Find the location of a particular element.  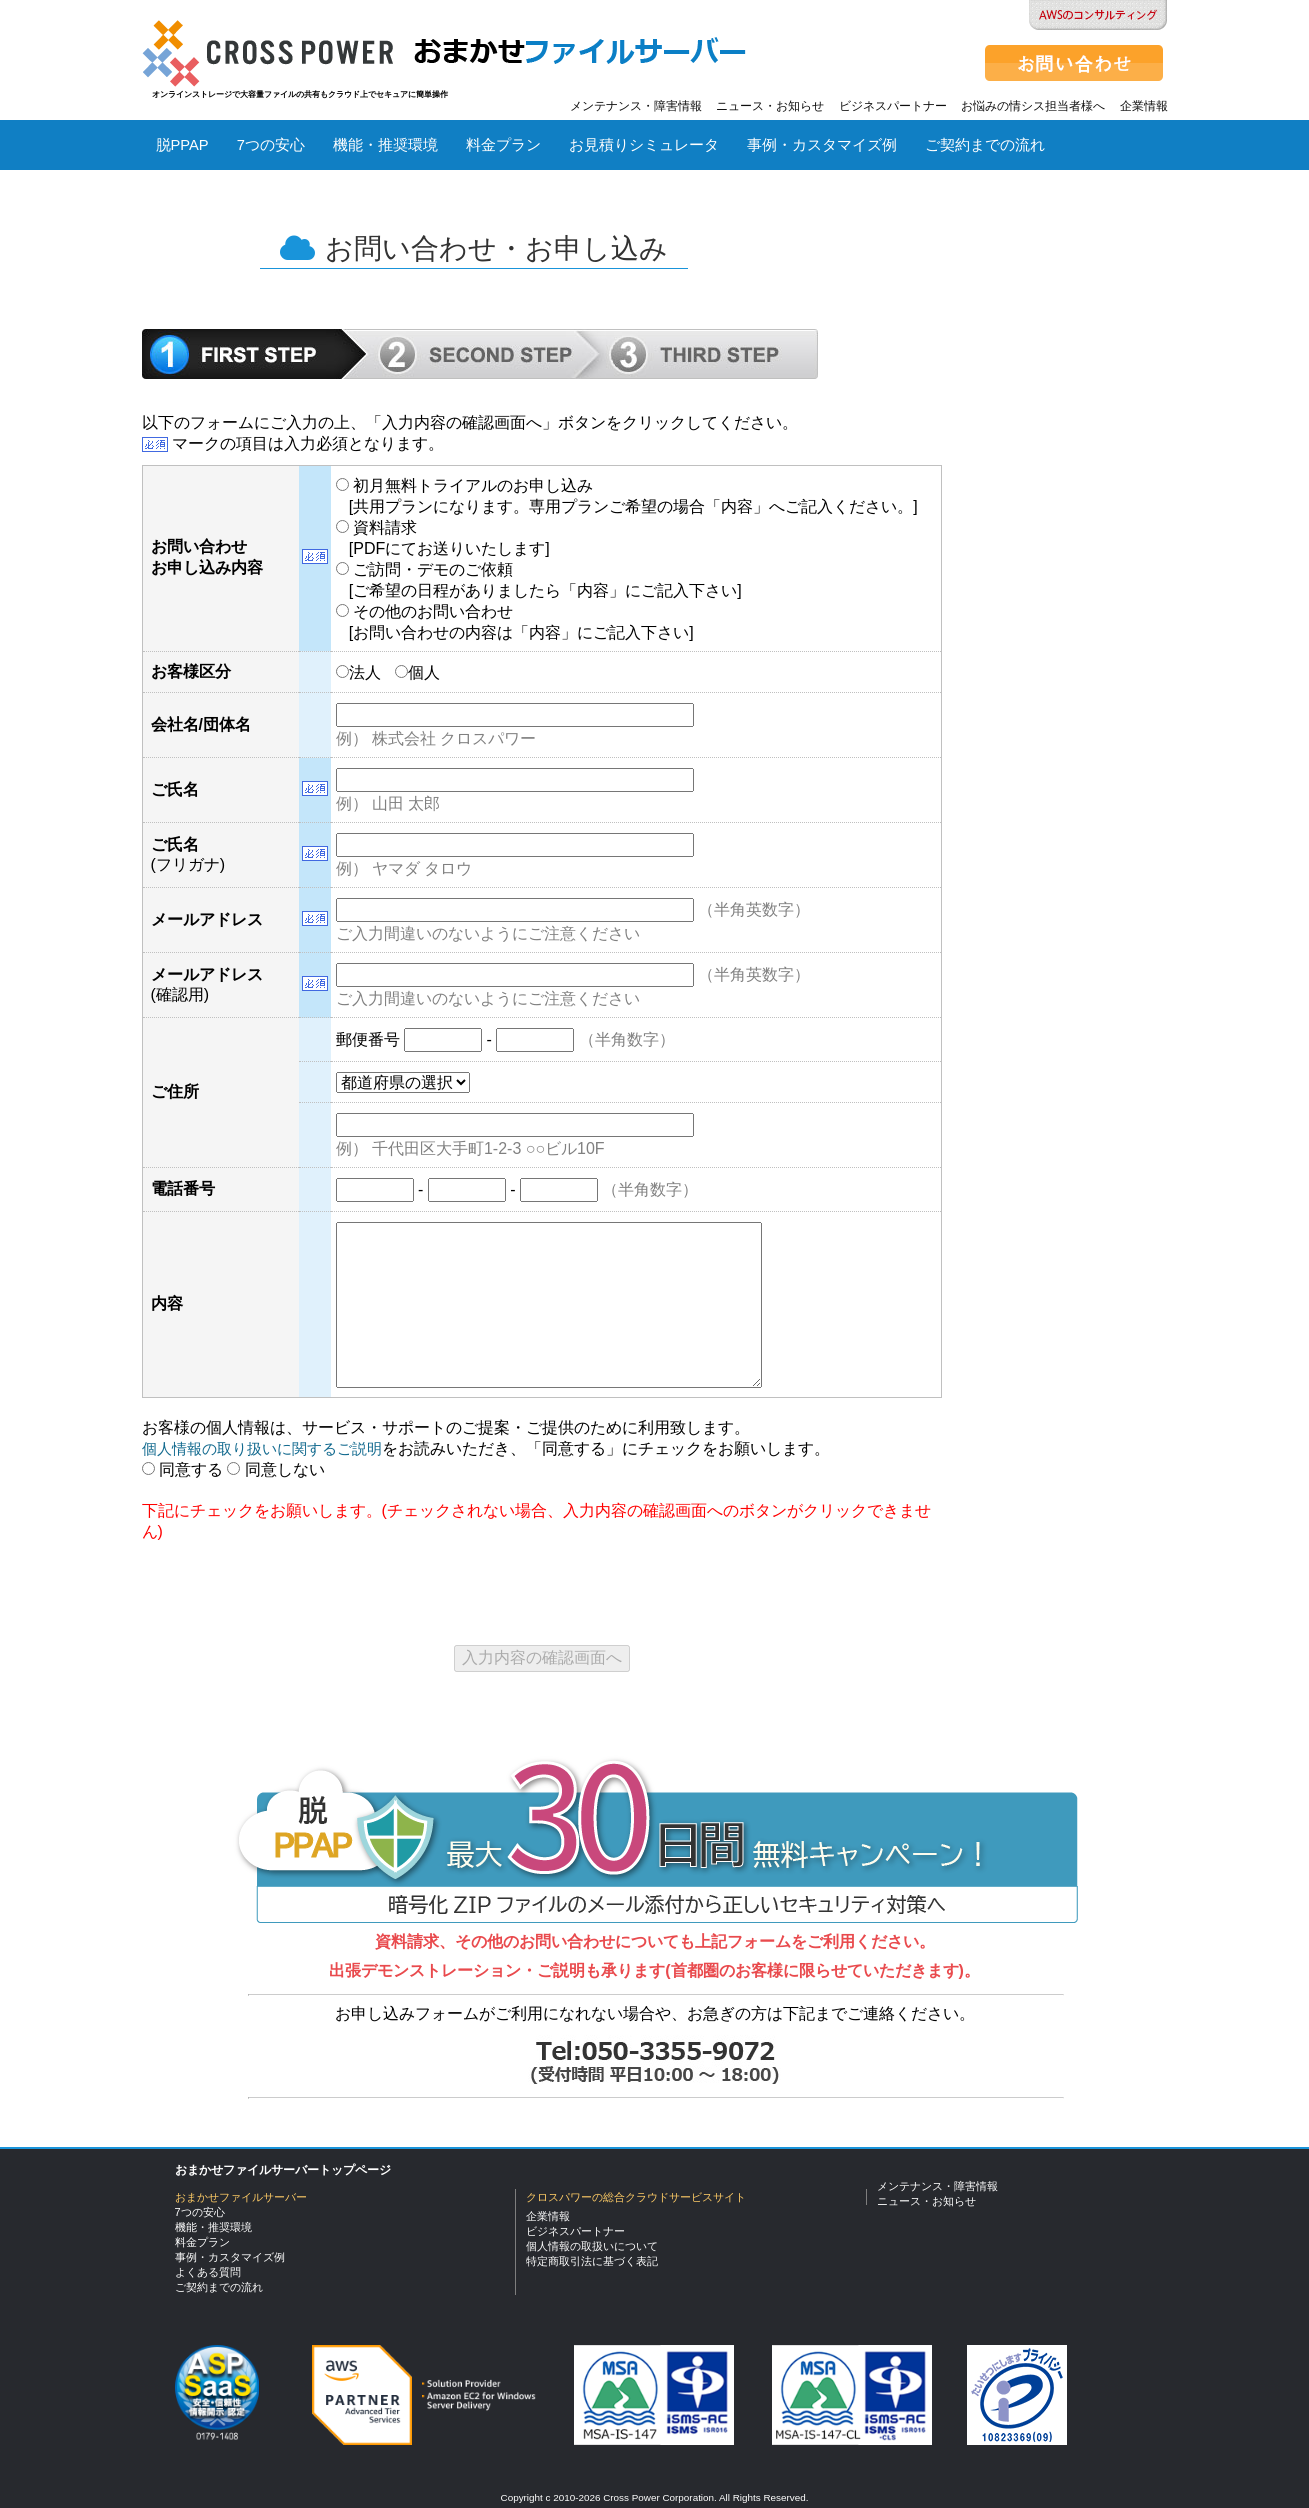

脱PPAP is located at coordinates (182, 145).